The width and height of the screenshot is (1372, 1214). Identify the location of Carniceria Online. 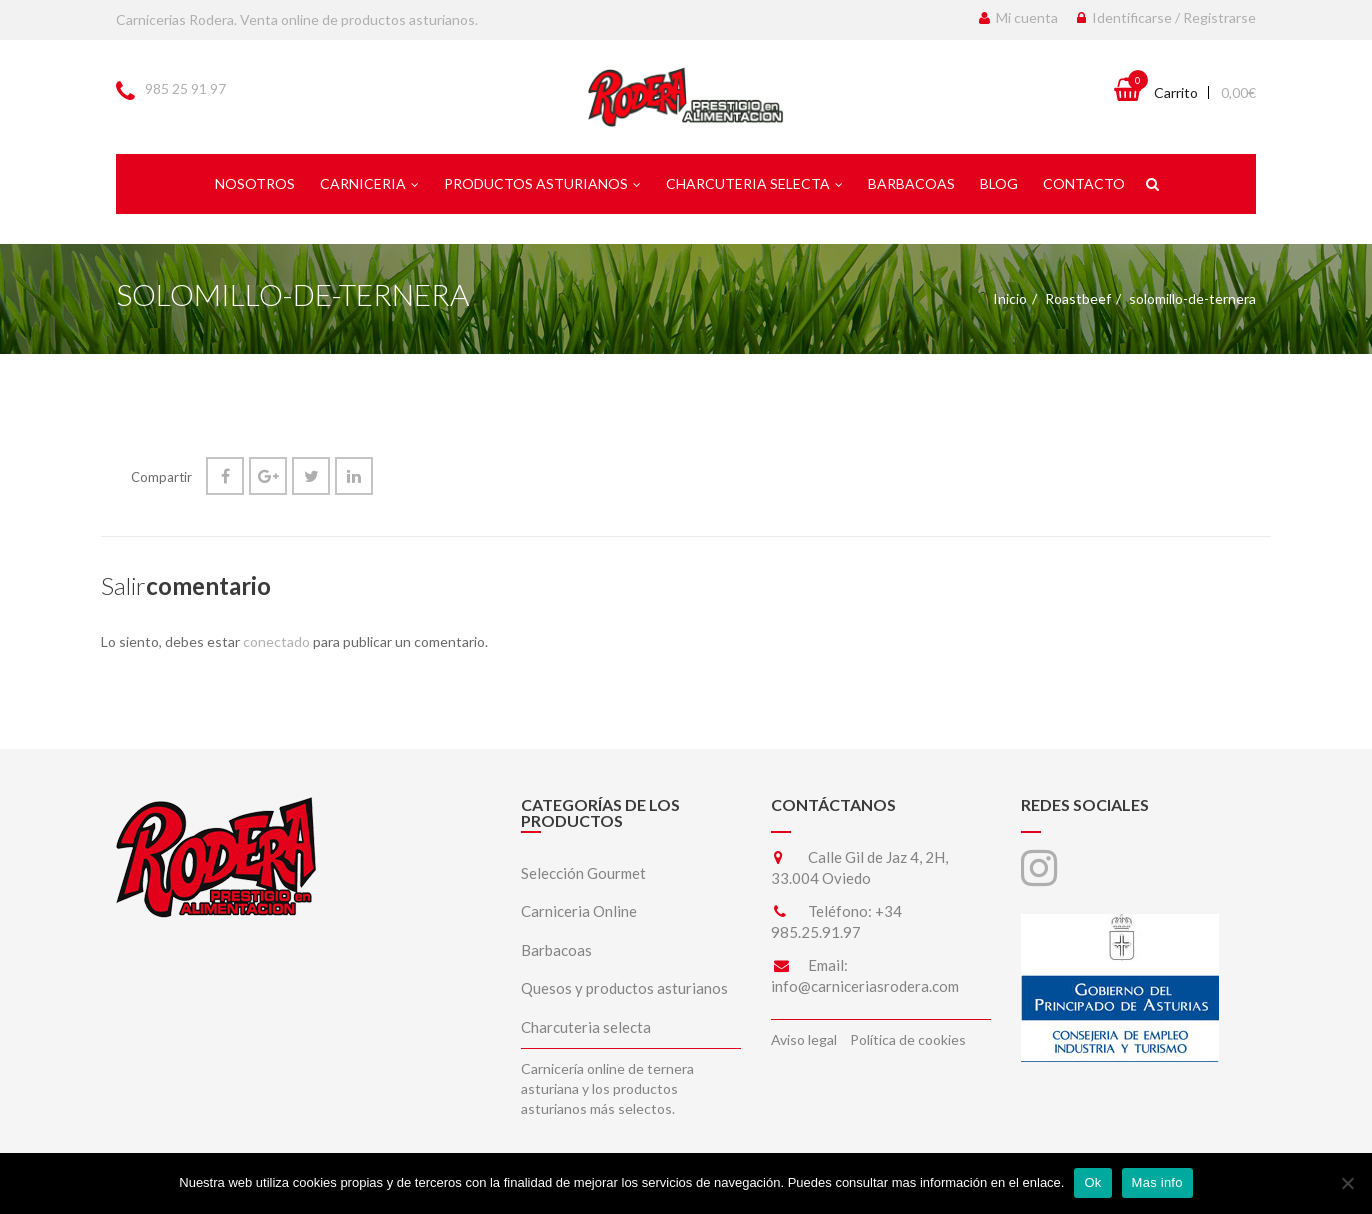
(579, 911).